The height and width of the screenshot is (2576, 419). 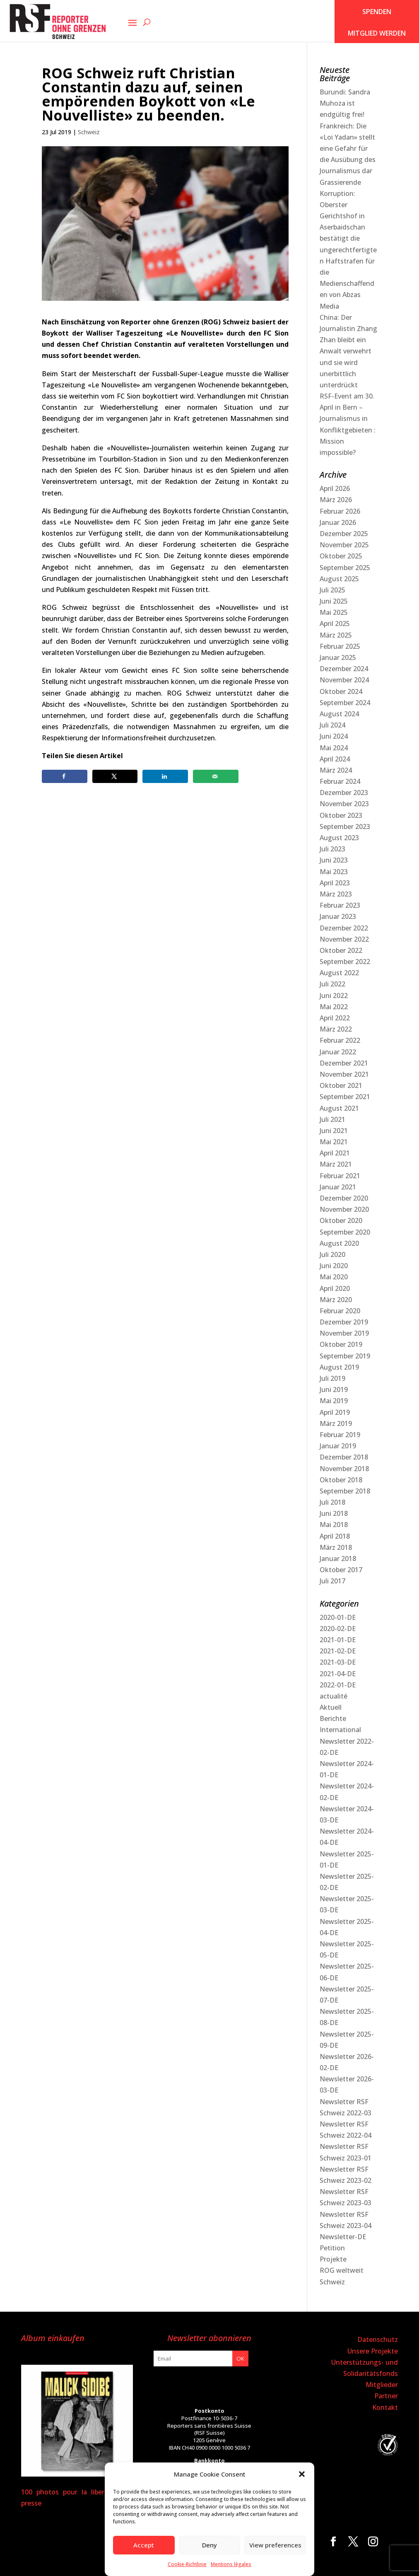 I want to click on Januar 2025, so click(x=338, y=657).